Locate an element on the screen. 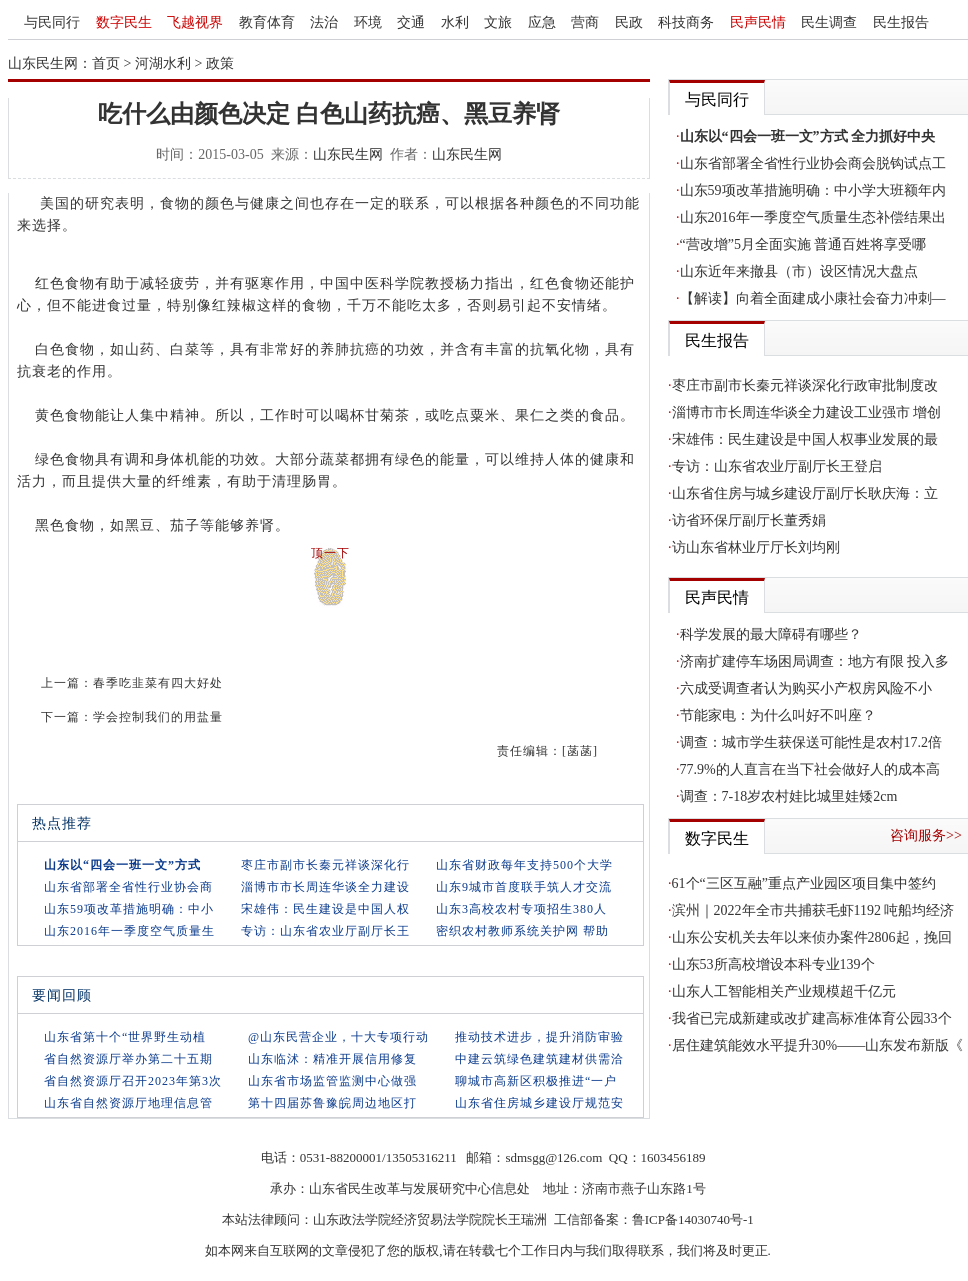  61个“三区互融”重点产业园区项目集中签约 is located at coordinates (804, 883).